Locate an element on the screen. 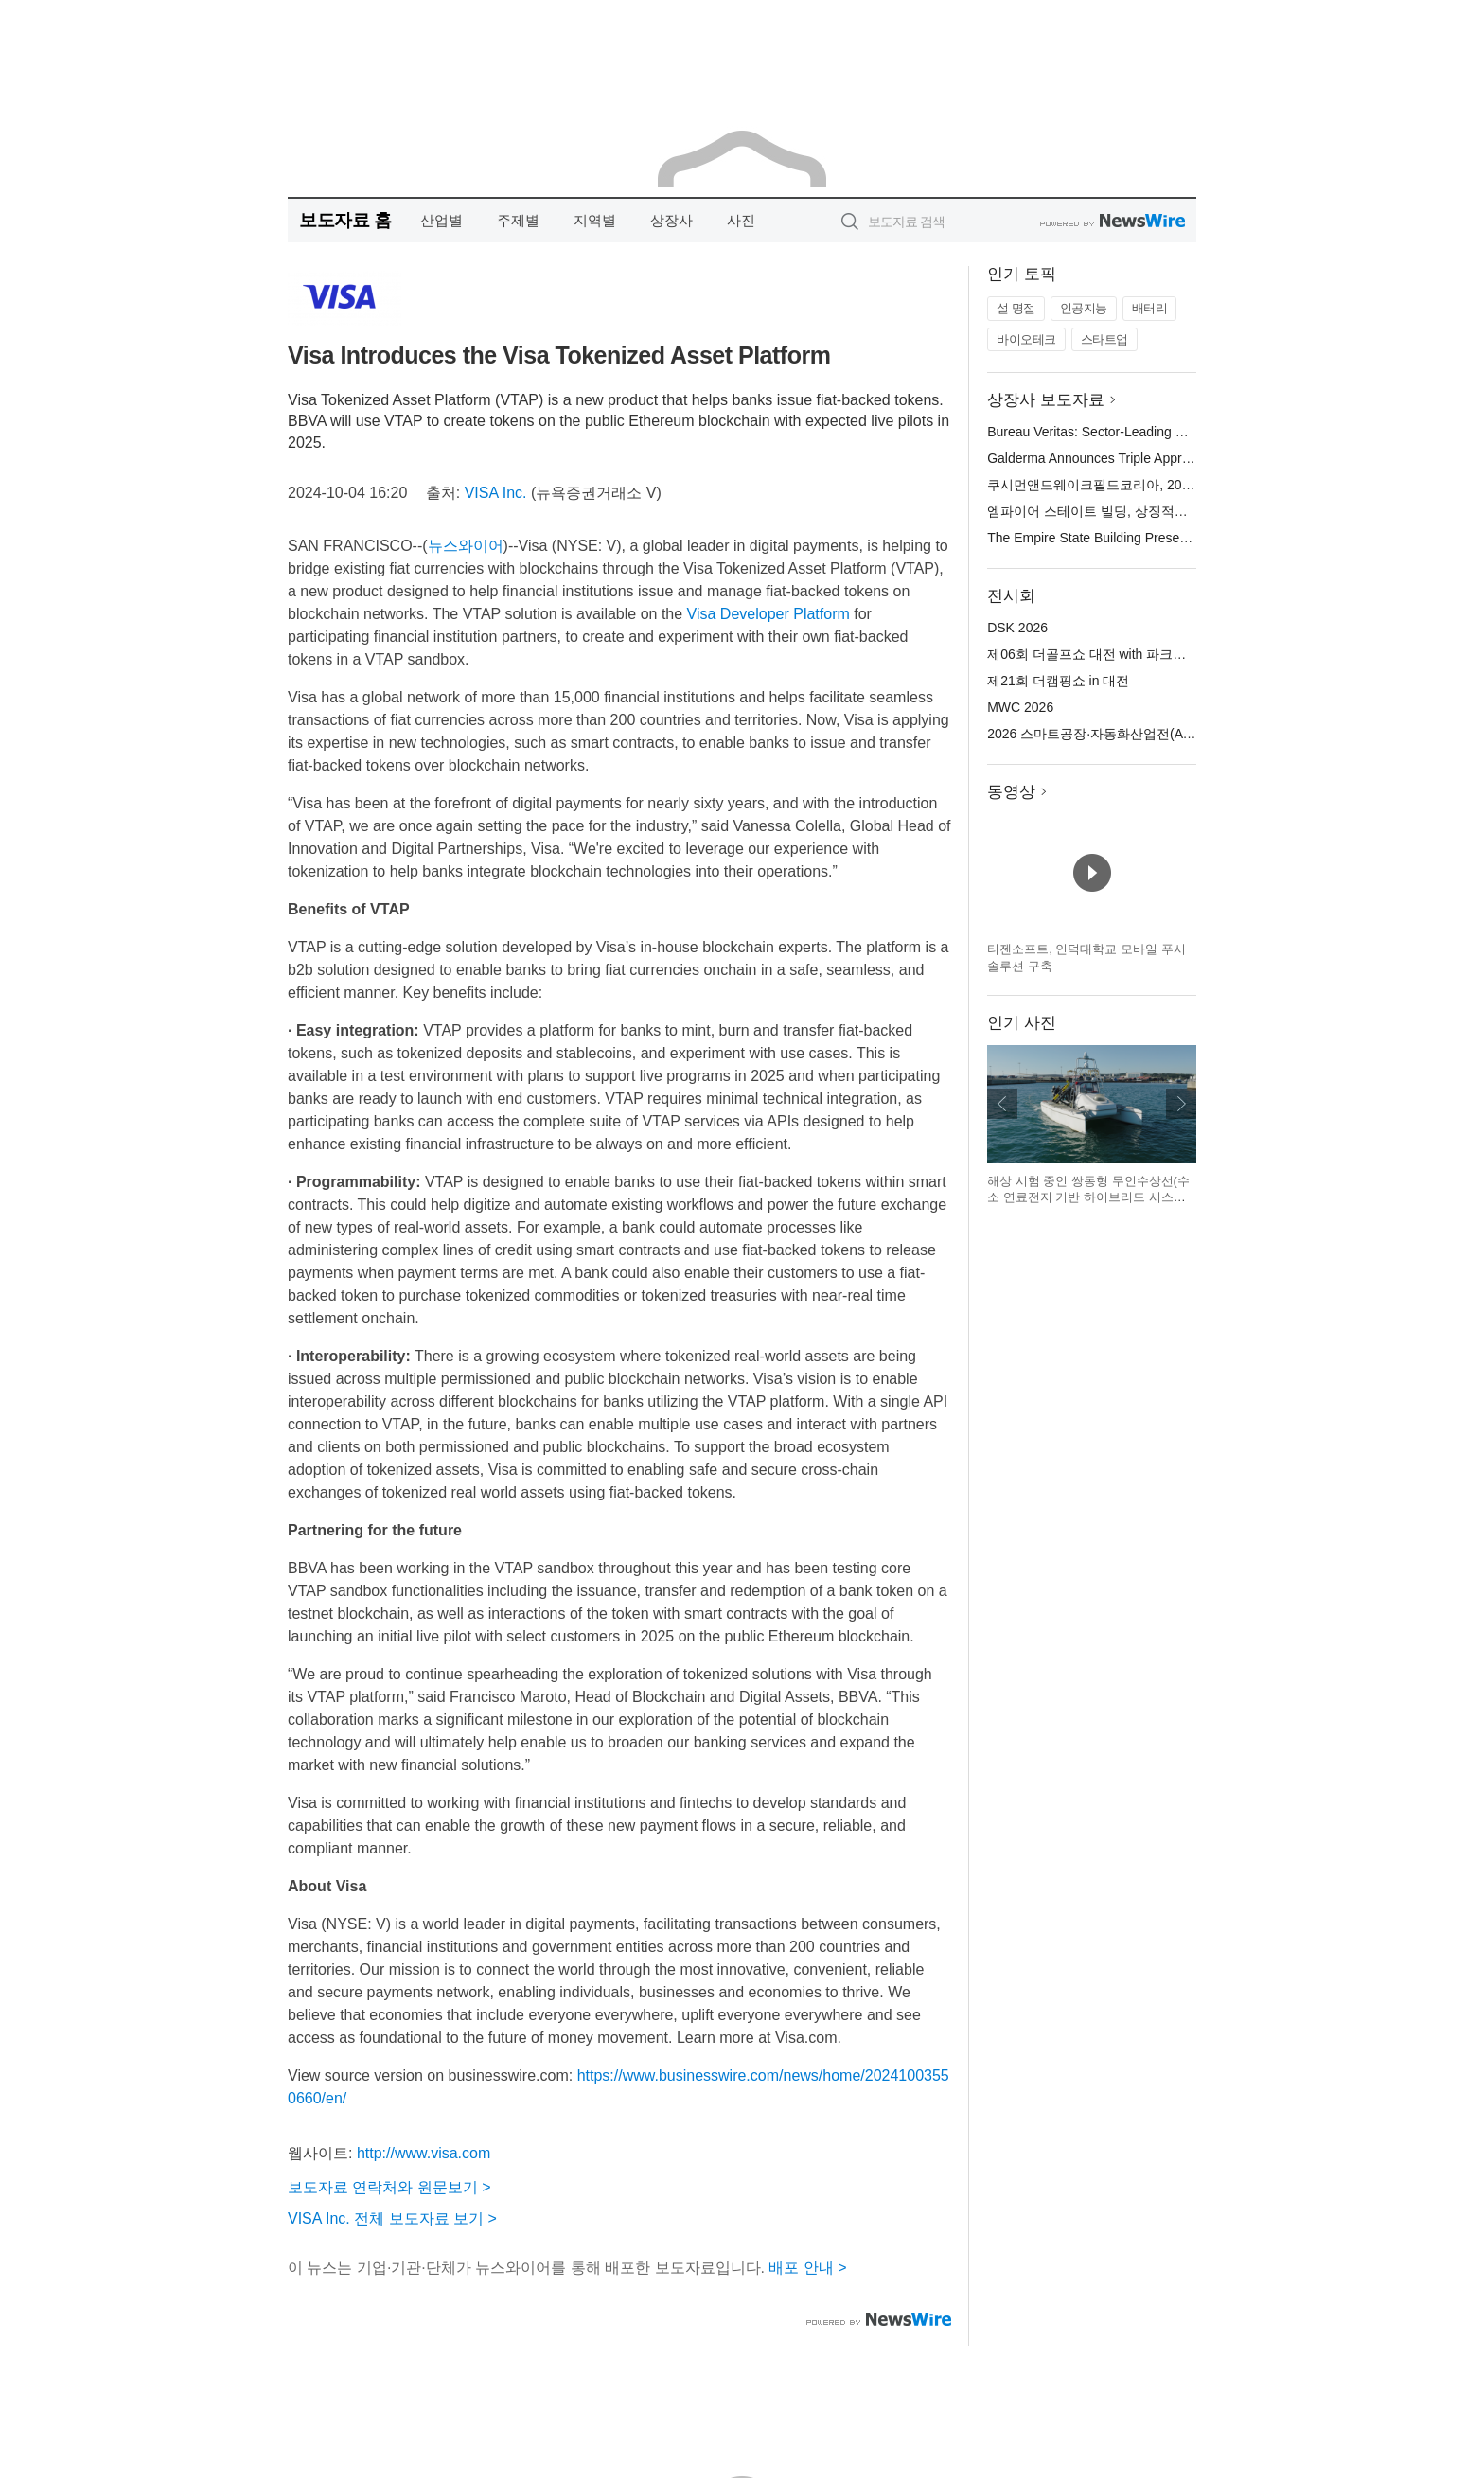 The image size is (1484, 2483). 인공지능 is located at coordinates (1083, 308).